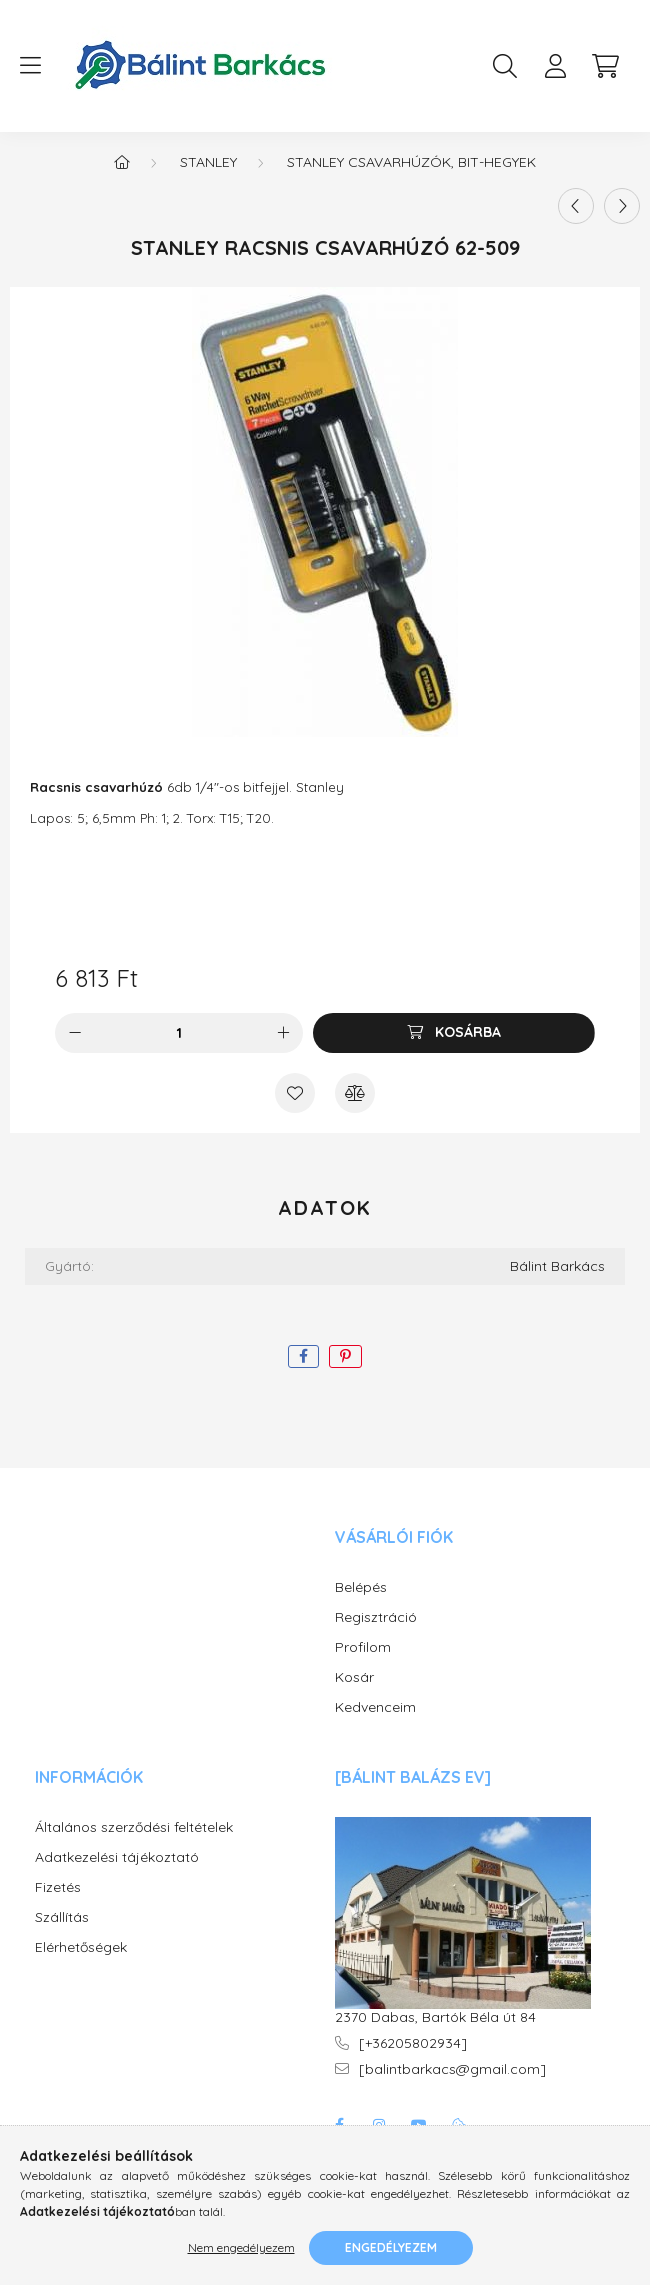 This screenshot has height=2285, width=650. Describe the element at coordinates (283, 1033) in the screenshot. I see `[plusz]` at that location.